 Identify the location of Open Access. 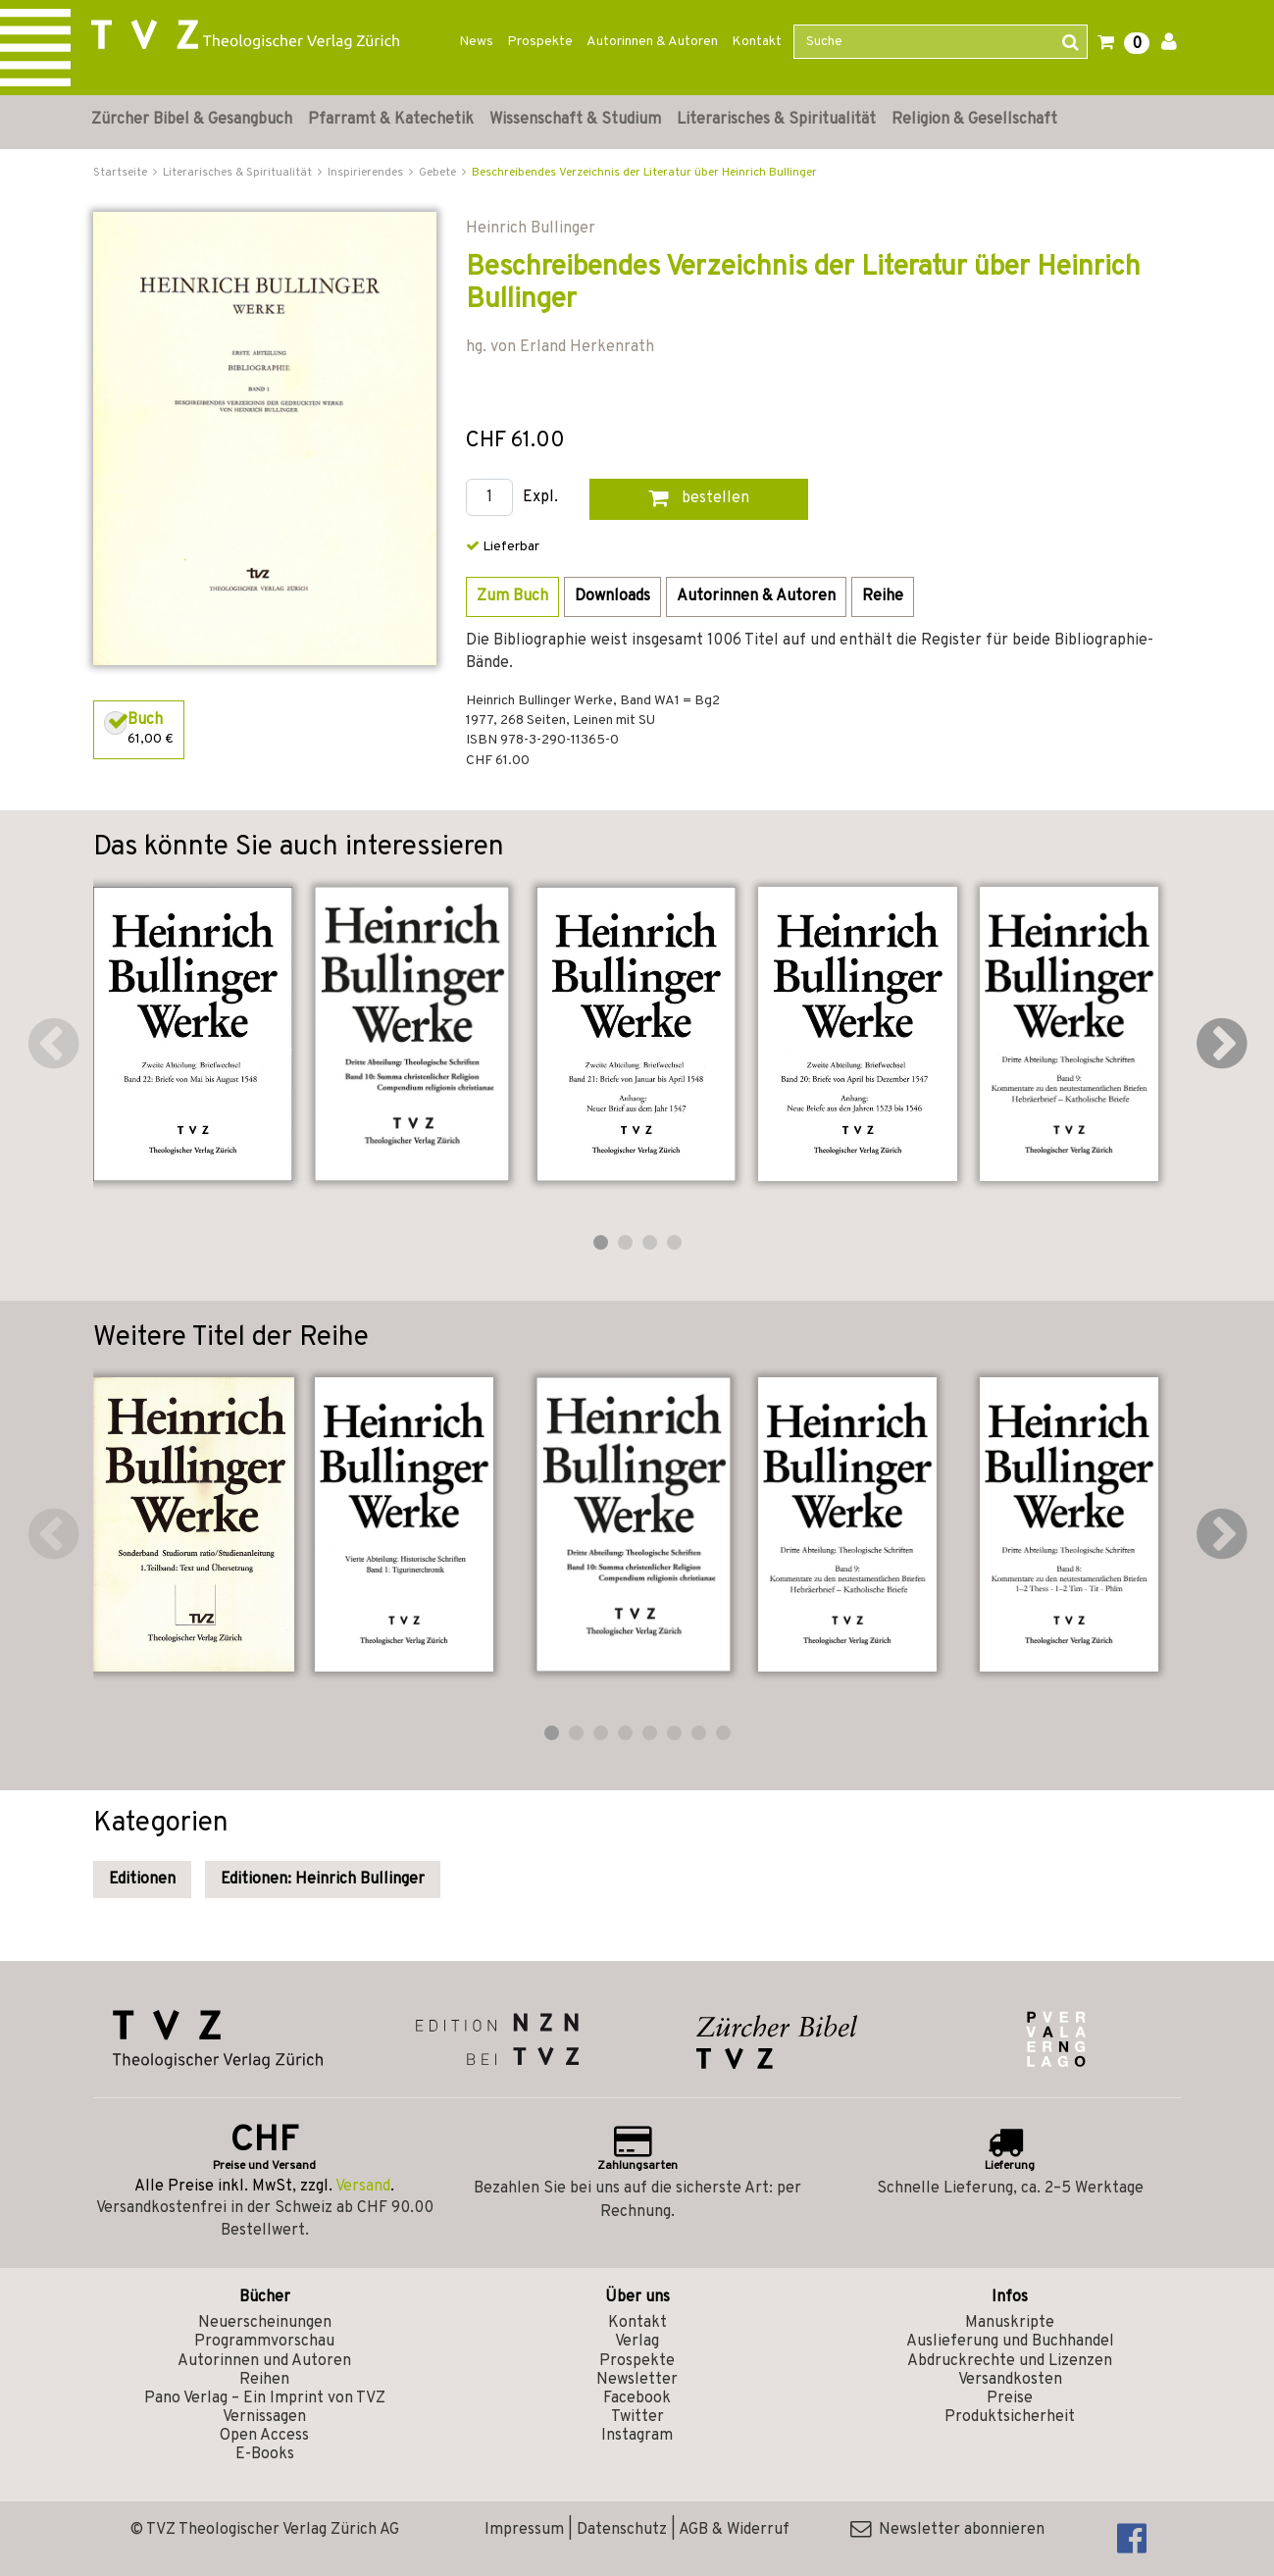
(264, 2436).